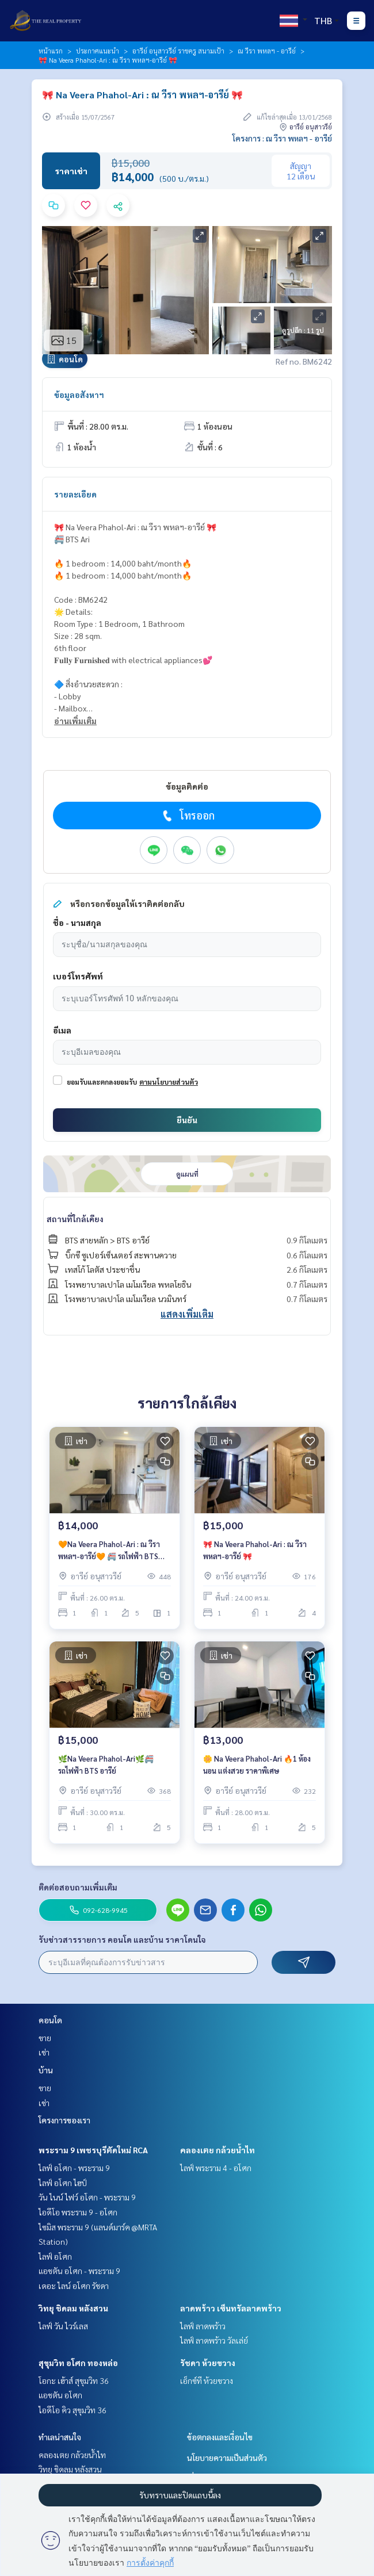  I want to click on เดอะ ไลน์ อโศก รัชดา, so click(74, 2285).